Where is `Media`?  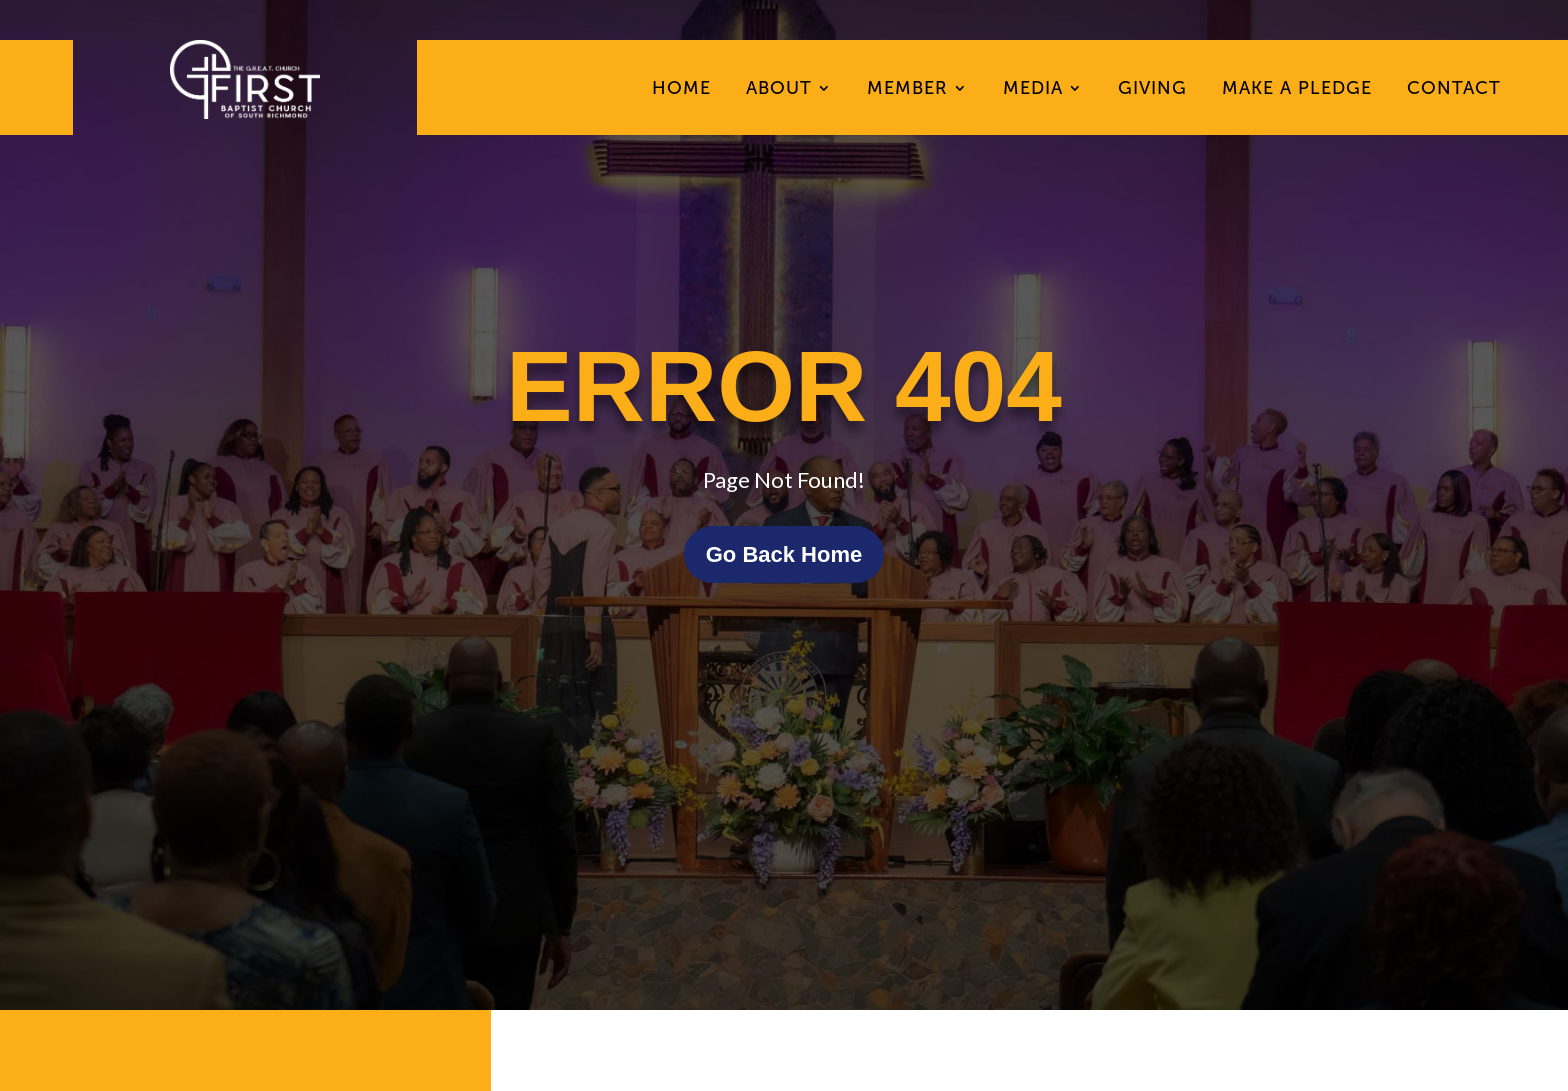
Media is located at coordinates (1033, 90).